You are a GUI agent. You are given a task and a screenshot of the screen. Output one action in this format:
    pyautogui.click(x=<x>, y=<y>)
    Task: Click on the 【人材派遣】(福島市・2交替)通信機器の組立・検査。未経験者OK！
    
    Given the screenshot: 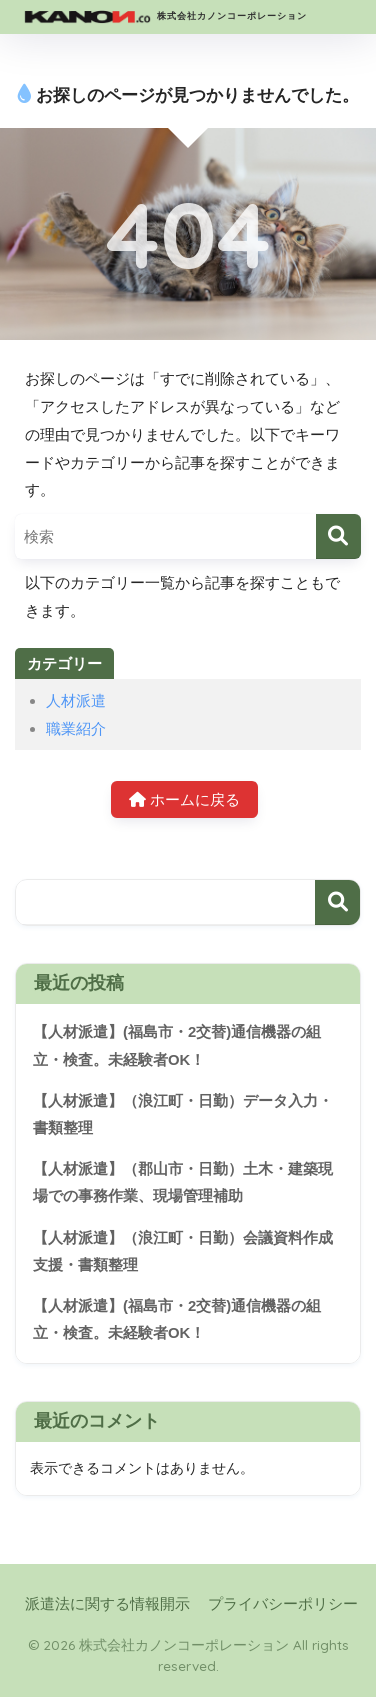 What is the action you would take?
    pyautogui.click(x=177, y=1045)
    